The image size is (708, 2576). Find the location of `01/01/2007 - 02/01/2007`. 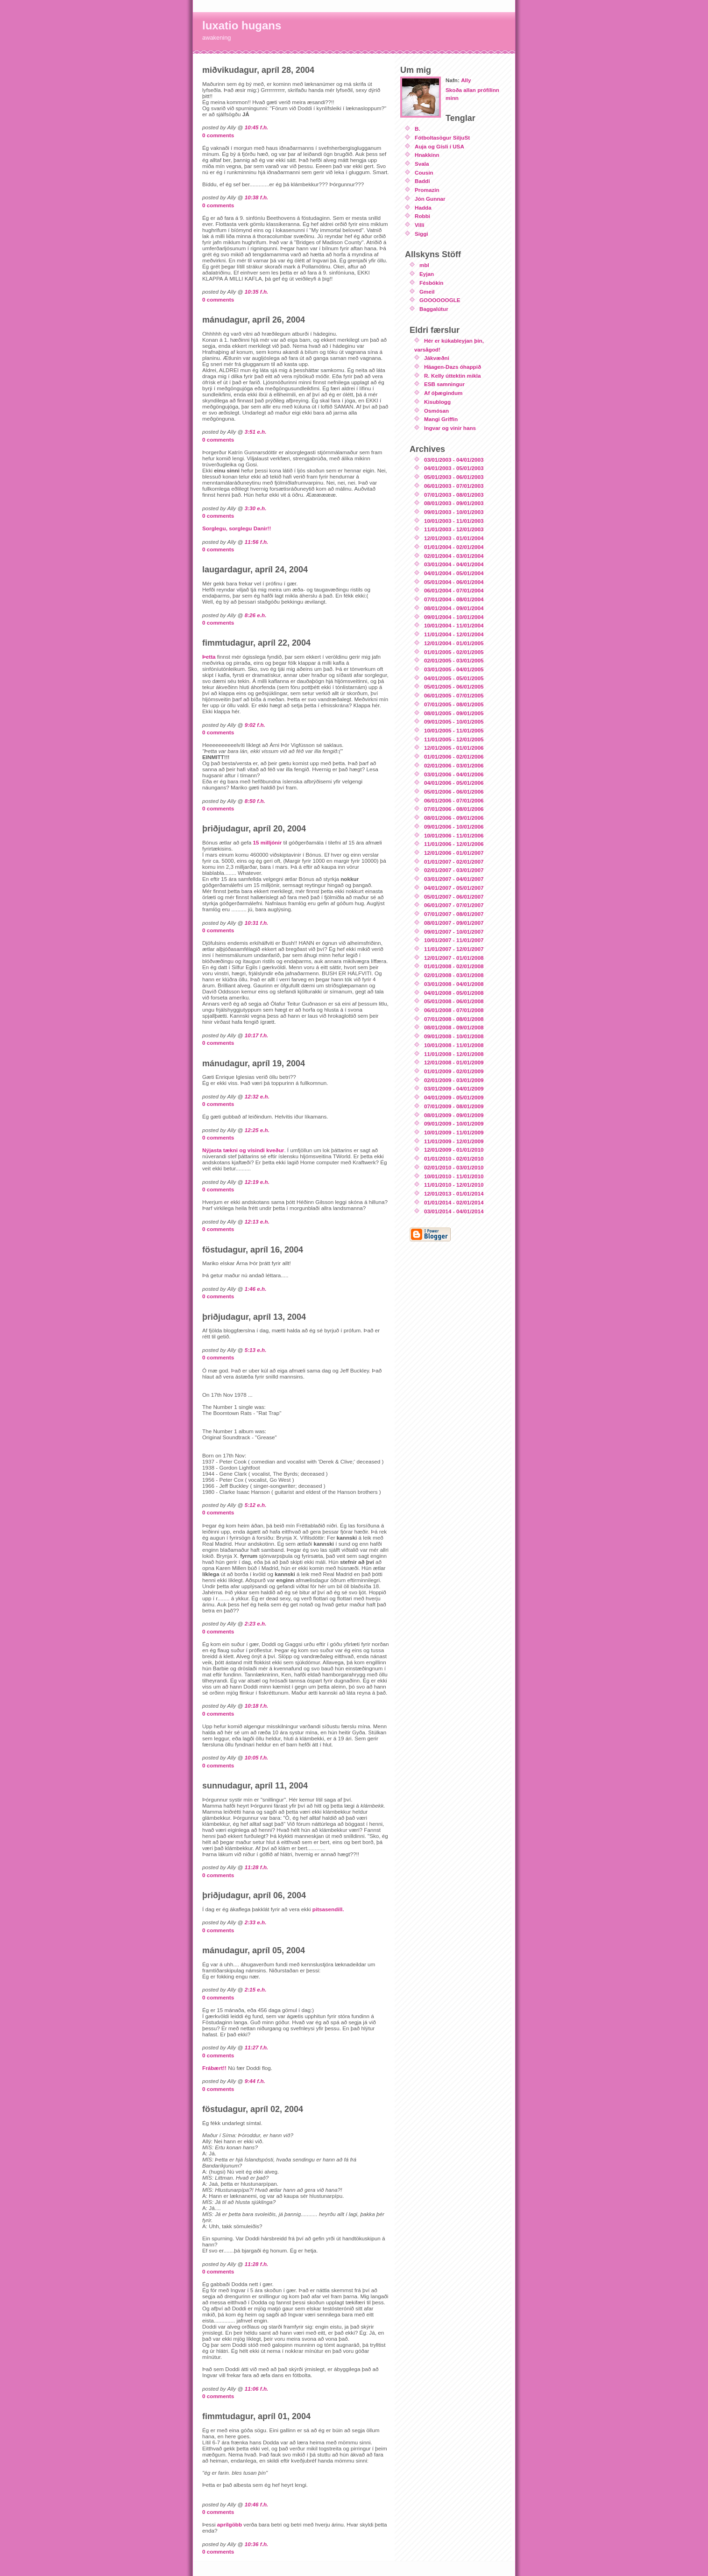

01/01/2007 - 02/01/2007 is located at coordinates (453, 862).